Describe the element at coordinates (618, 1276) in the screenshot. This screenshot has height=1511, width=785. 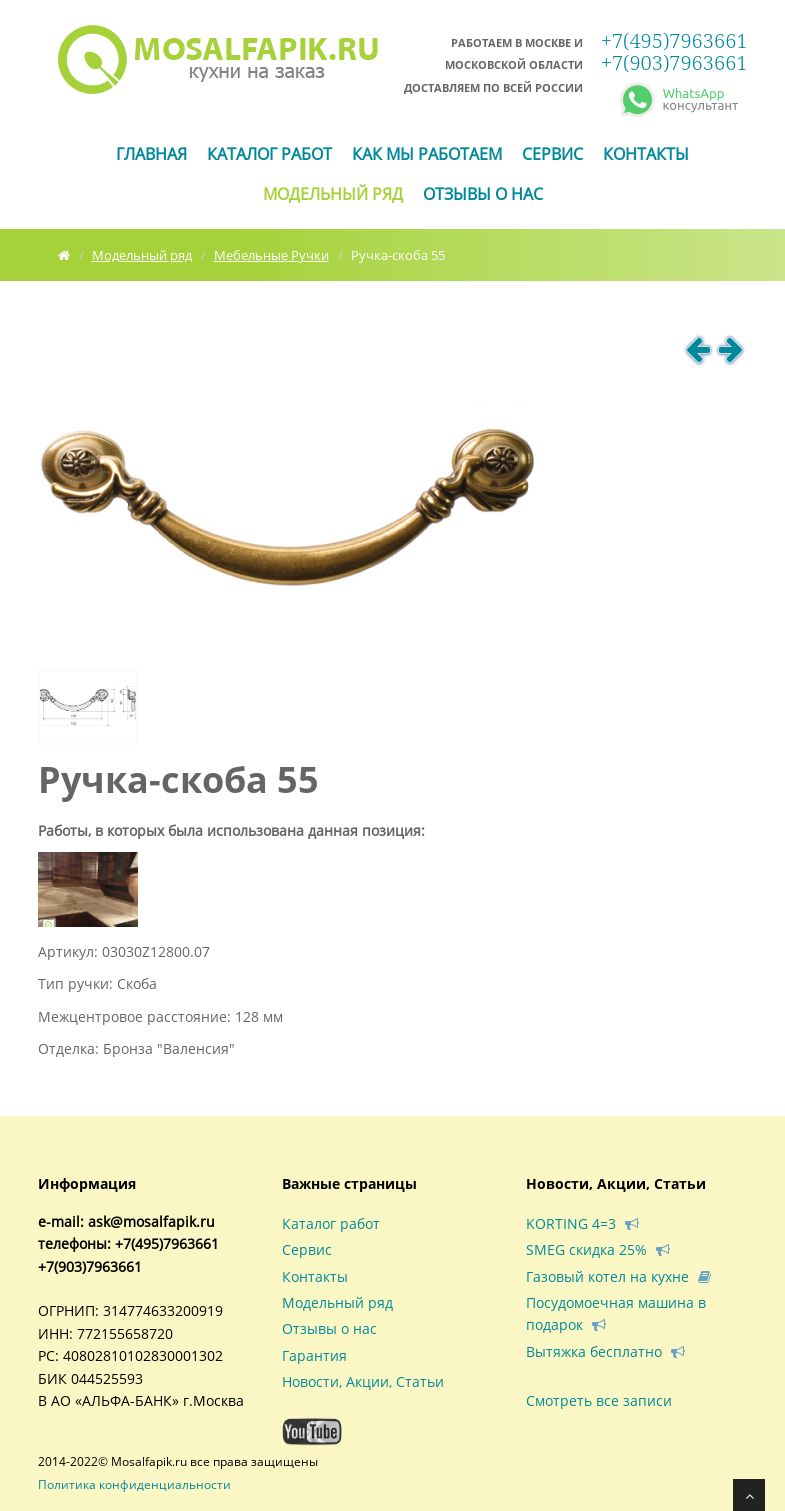
I see `Газовый котел на кухне` at that location.